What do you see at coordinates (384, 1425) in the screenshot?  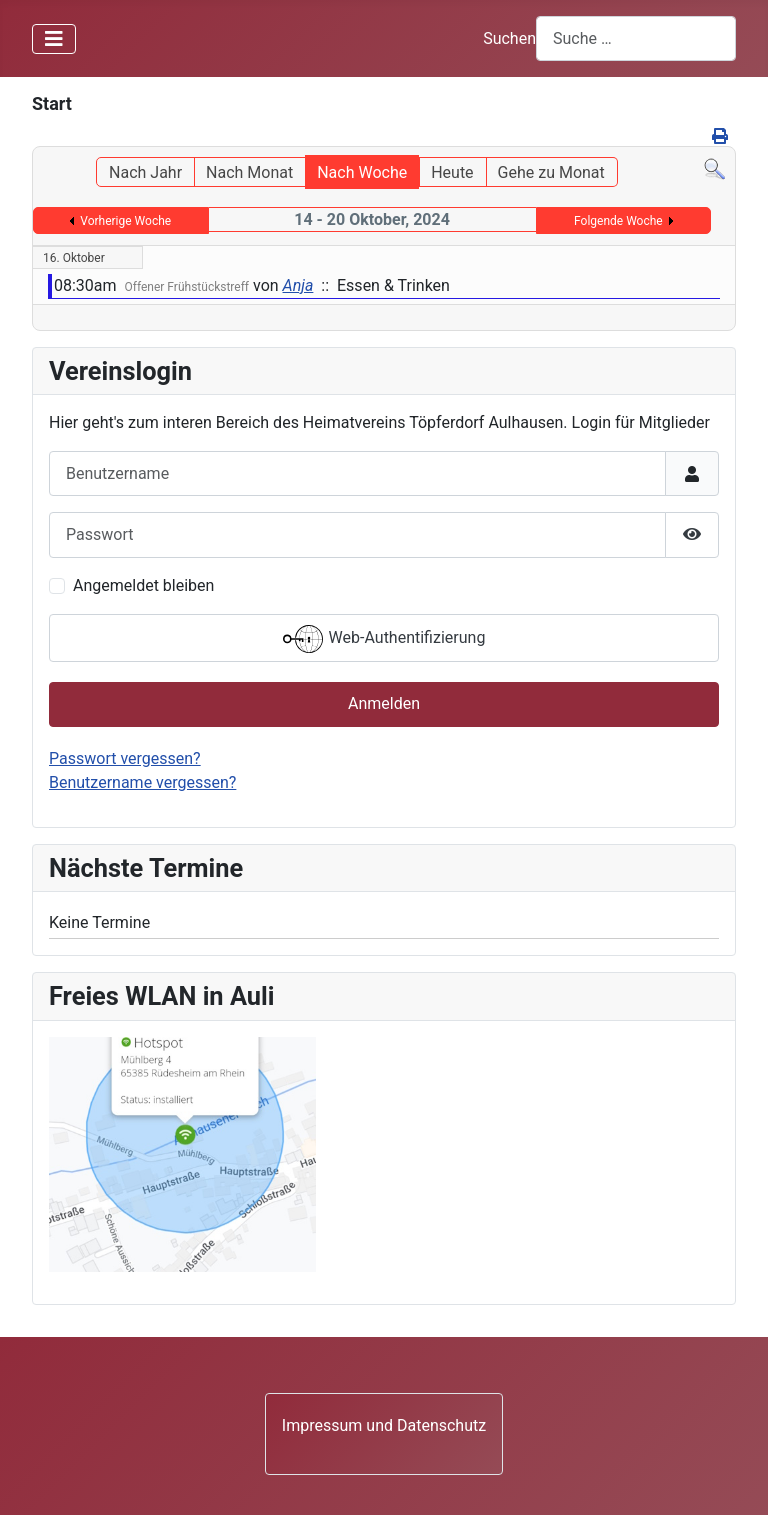 I see `Impressum und Datenschutz` at bounding box center [384, 1425].